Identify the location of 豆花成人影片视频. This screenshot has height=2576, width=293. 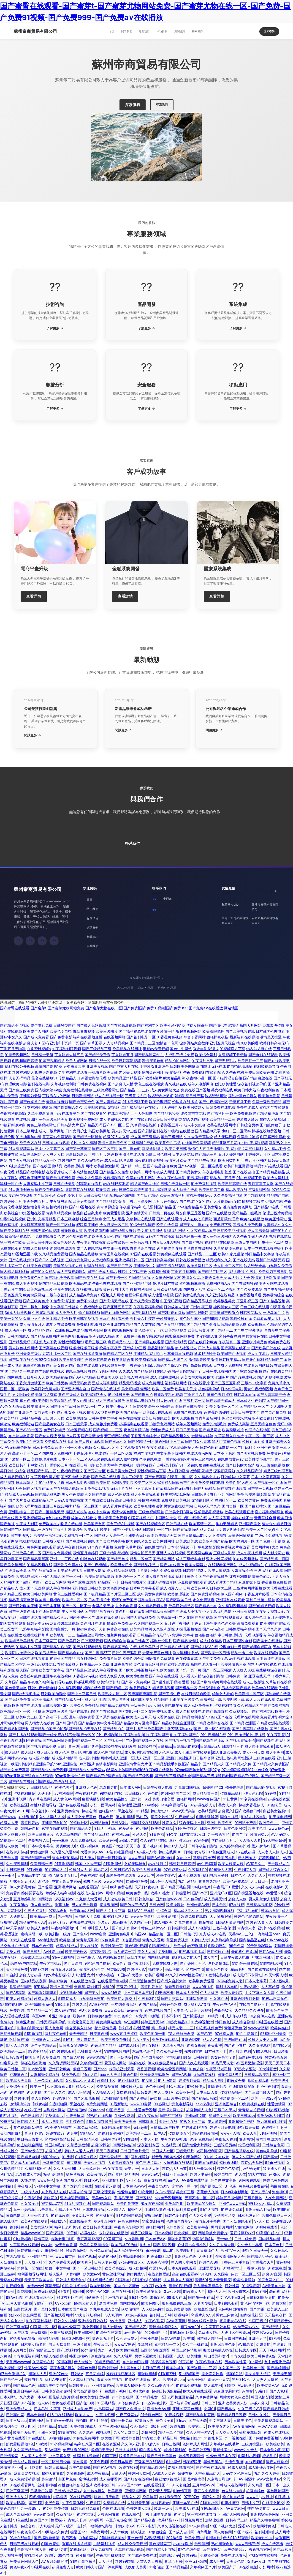
(63, 2397).